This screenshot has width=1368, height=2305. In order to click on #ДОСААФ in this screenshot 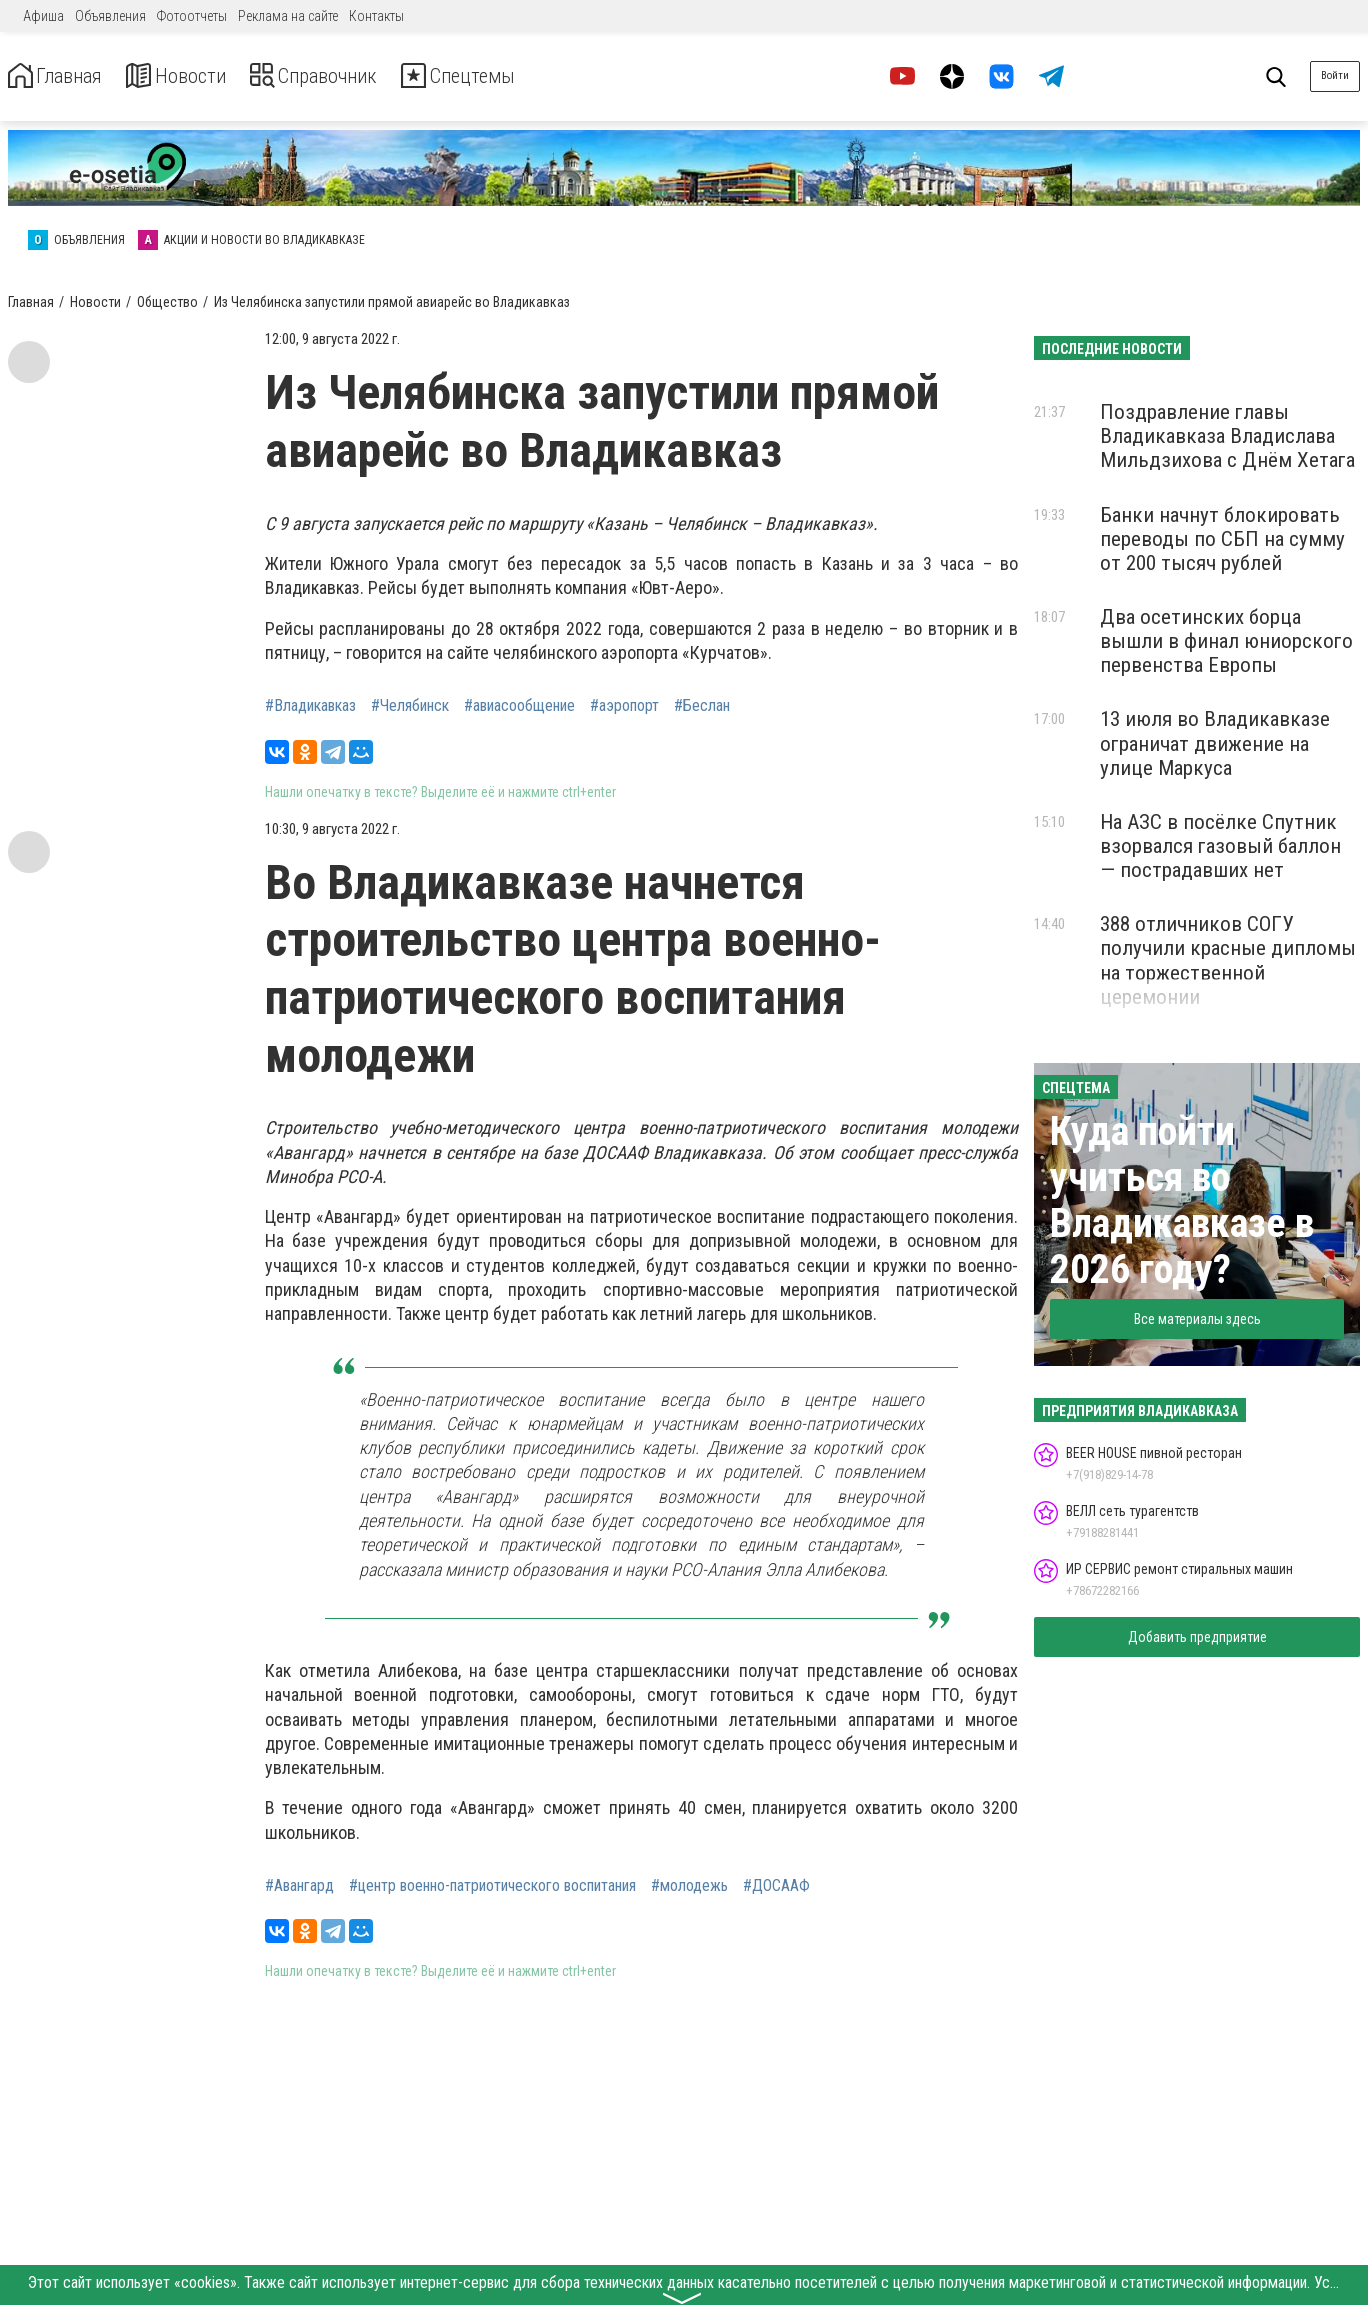, I will do `click(776, 1886)`.